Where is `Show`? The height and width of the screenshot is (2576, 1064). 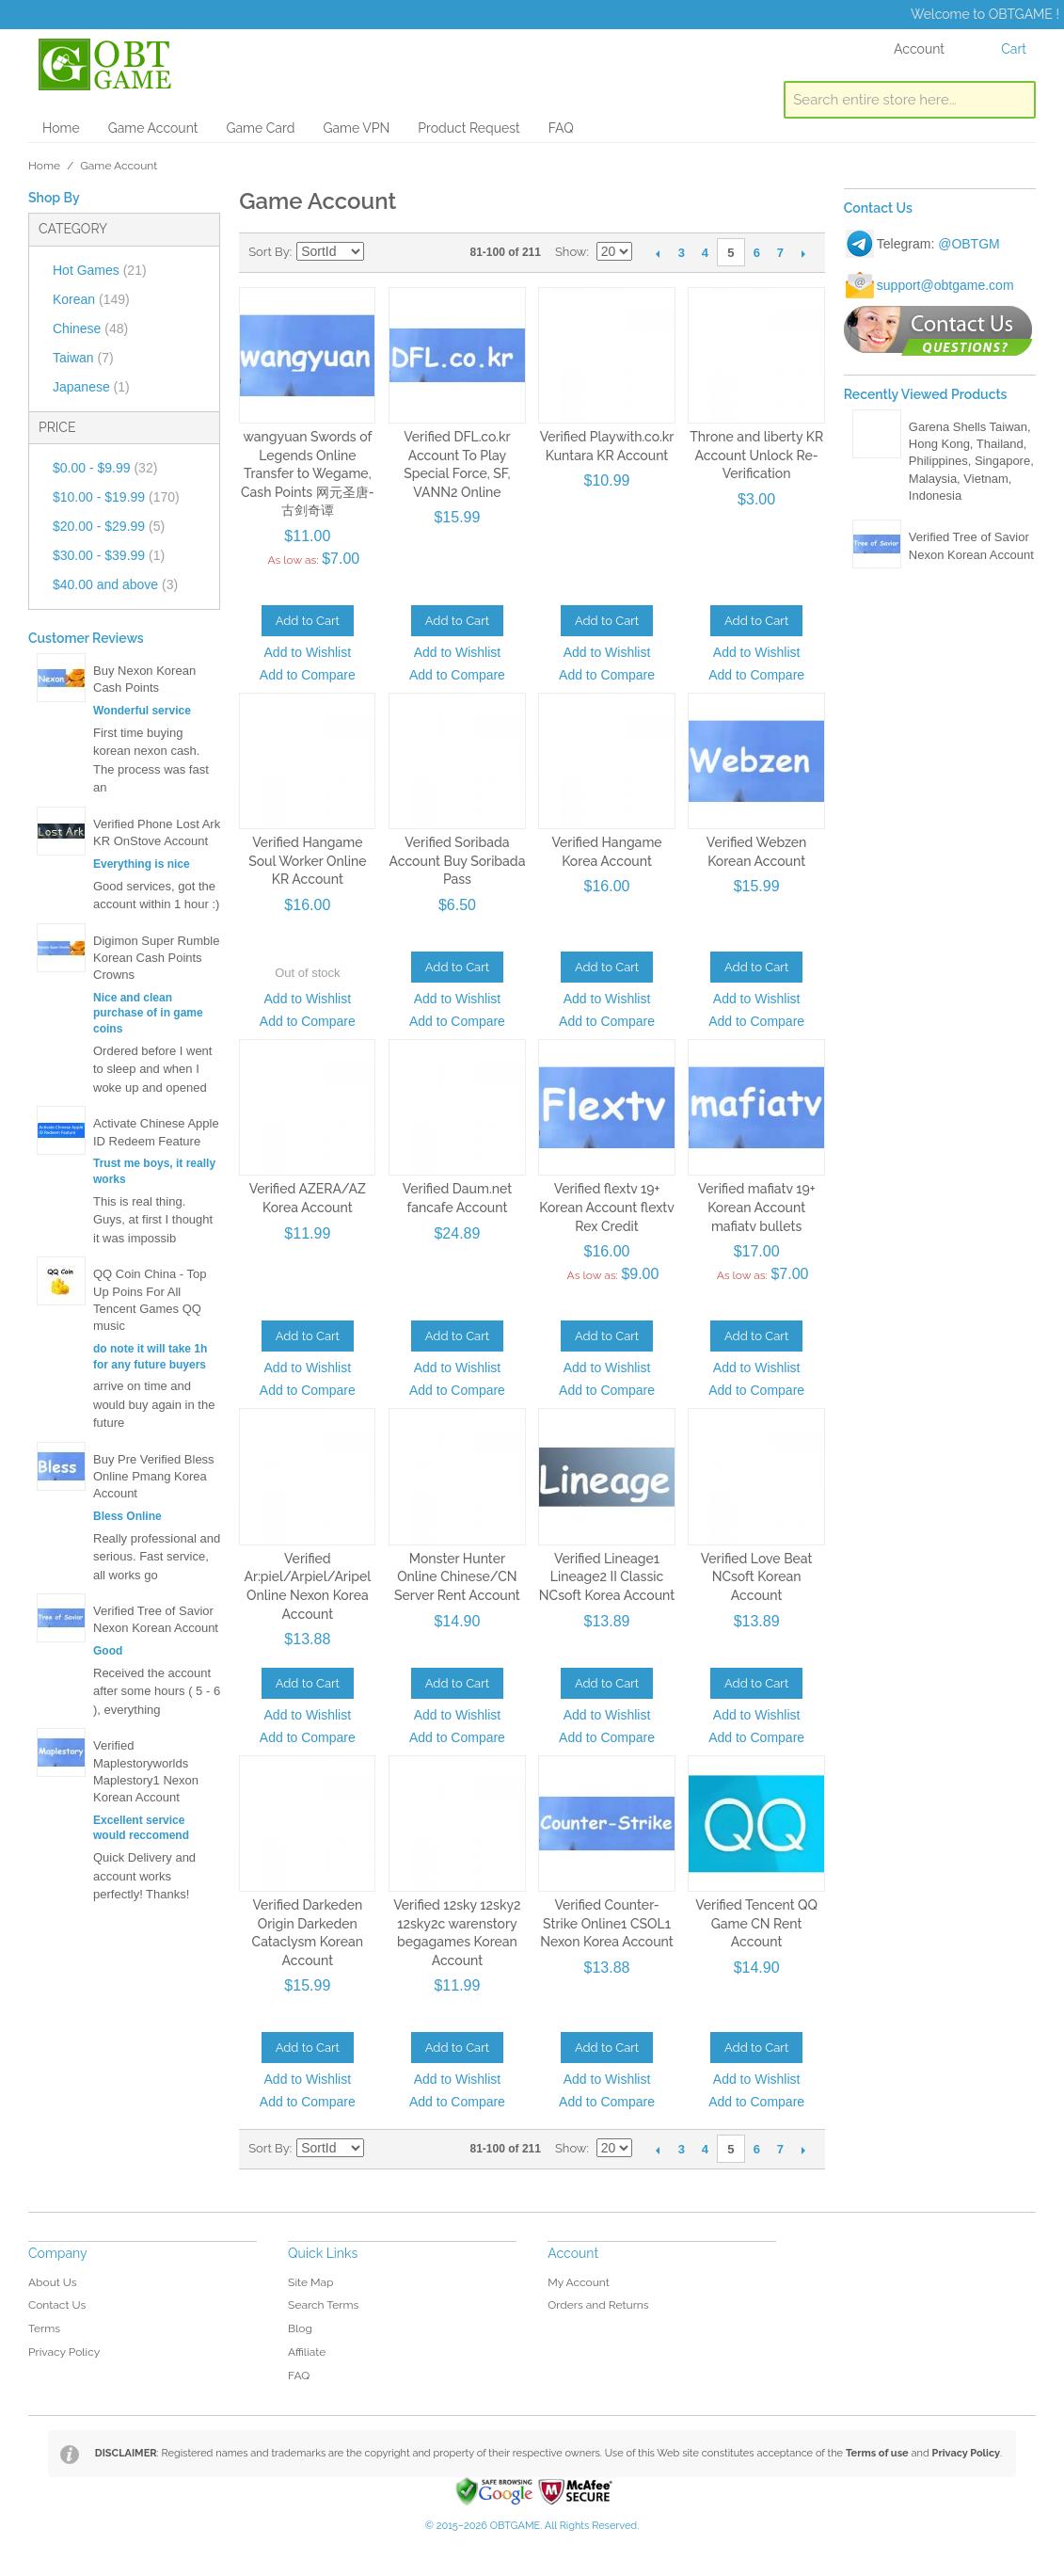
Show is located at coordinates (571, 252).